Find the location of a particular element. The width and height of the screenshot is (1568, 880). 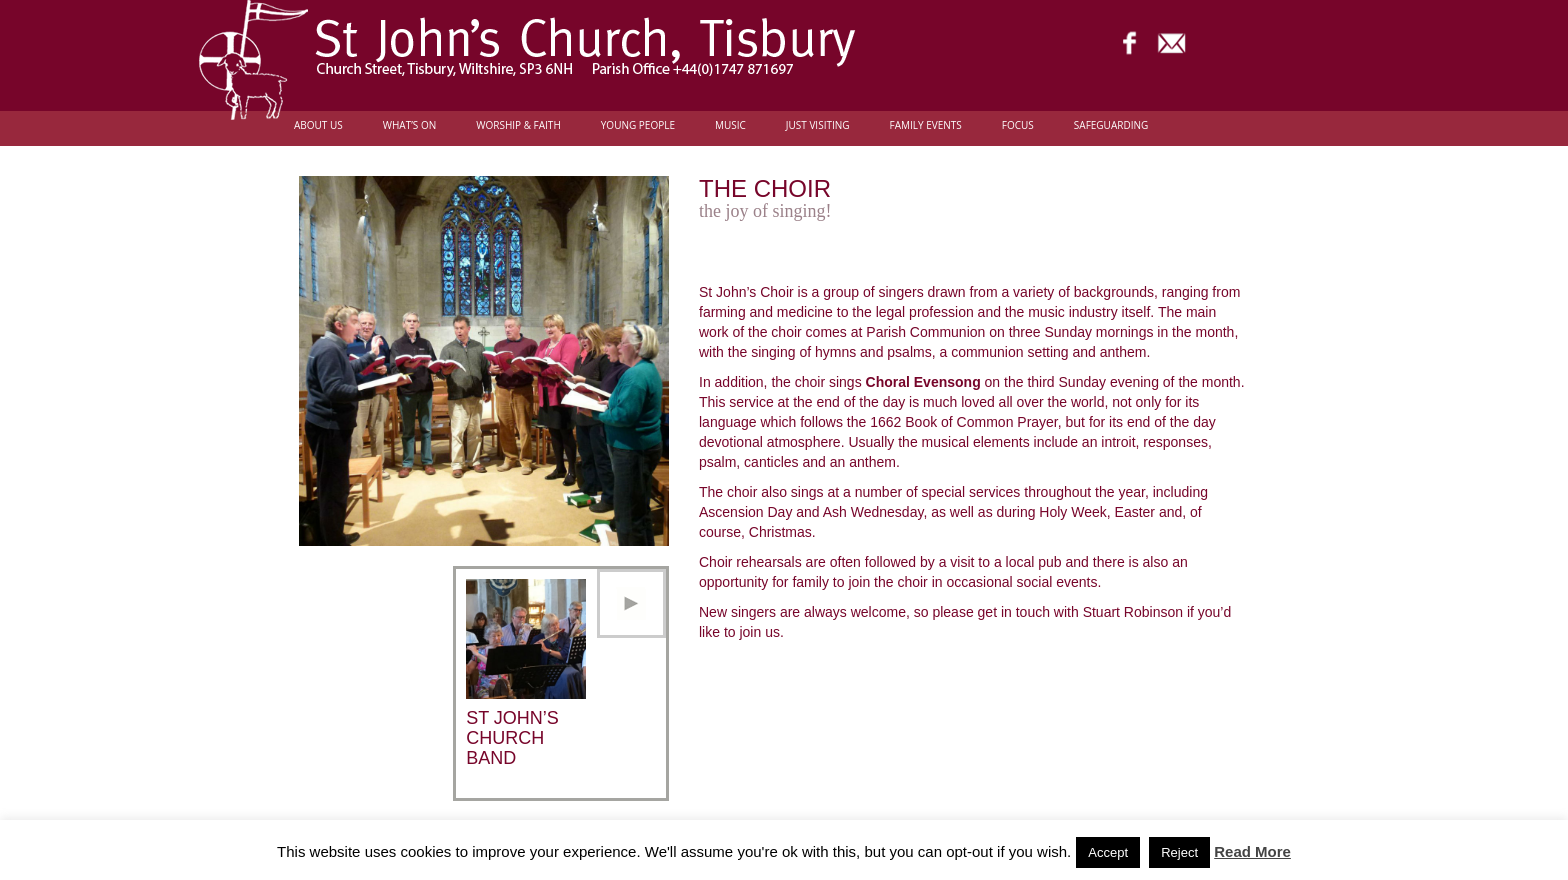

FOCUS is located at coordinates (1018, 125).